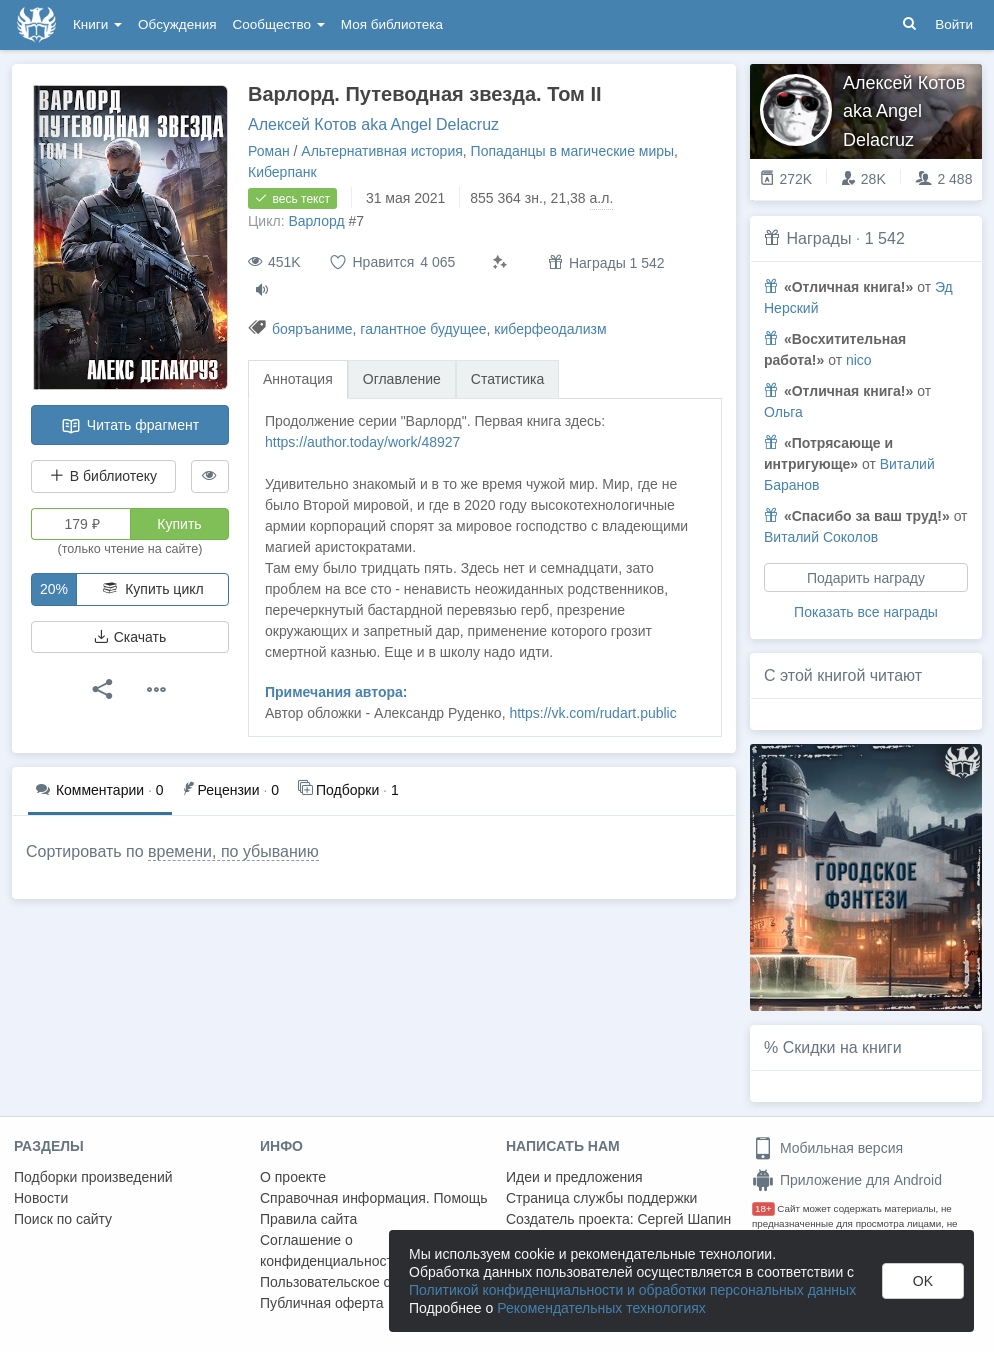  Describe the element at coordinates (293, 1177) in the screenshot. I see `О проекте` at that location.